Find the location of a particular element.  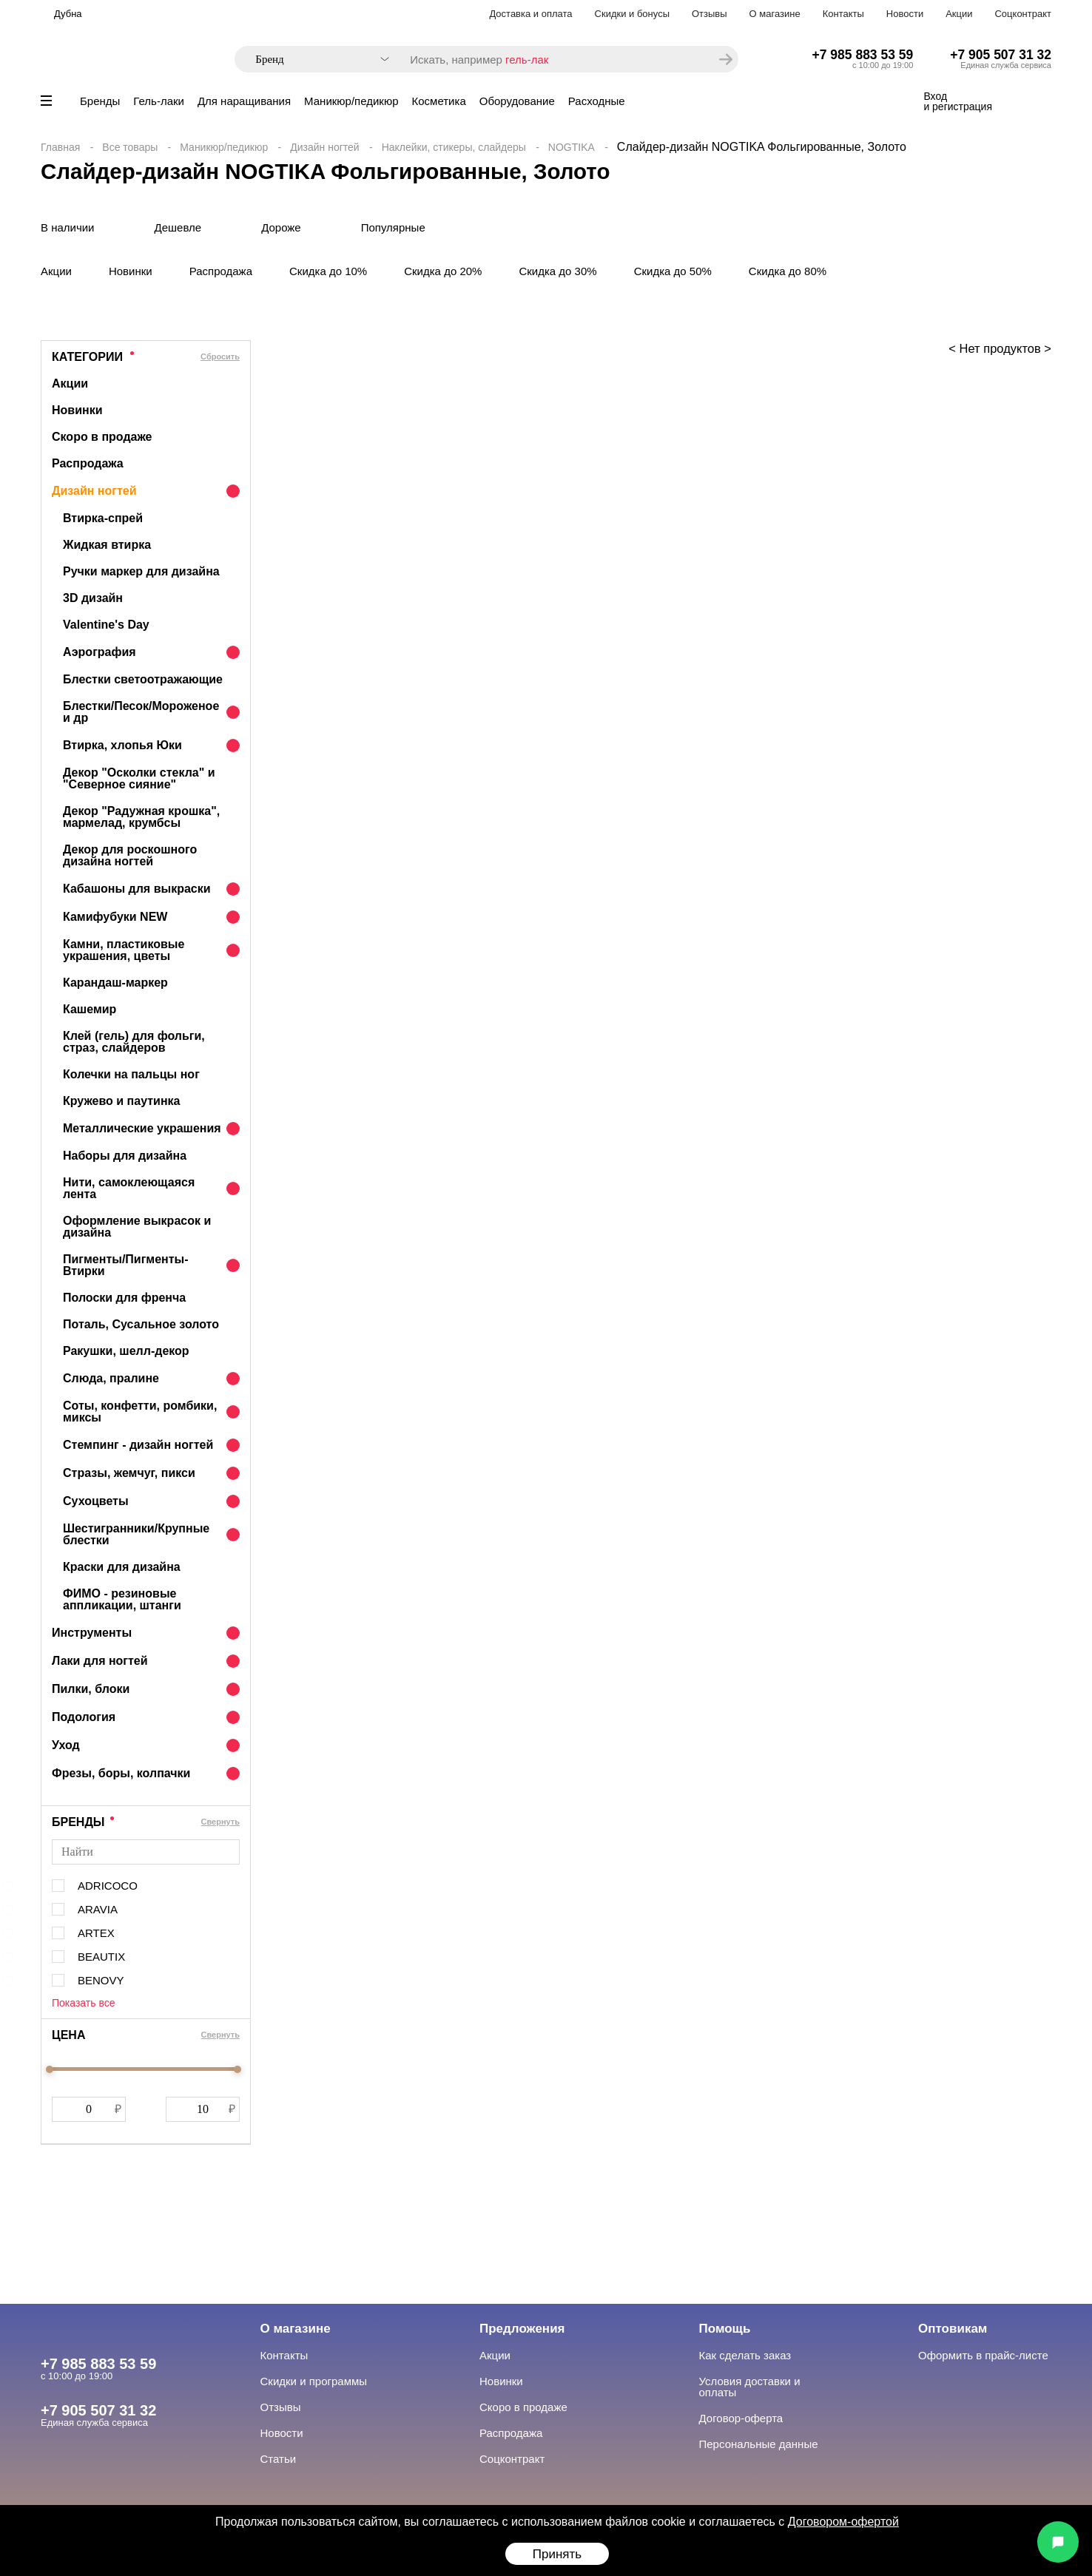

Уход is located at coordinates (66, 1745).